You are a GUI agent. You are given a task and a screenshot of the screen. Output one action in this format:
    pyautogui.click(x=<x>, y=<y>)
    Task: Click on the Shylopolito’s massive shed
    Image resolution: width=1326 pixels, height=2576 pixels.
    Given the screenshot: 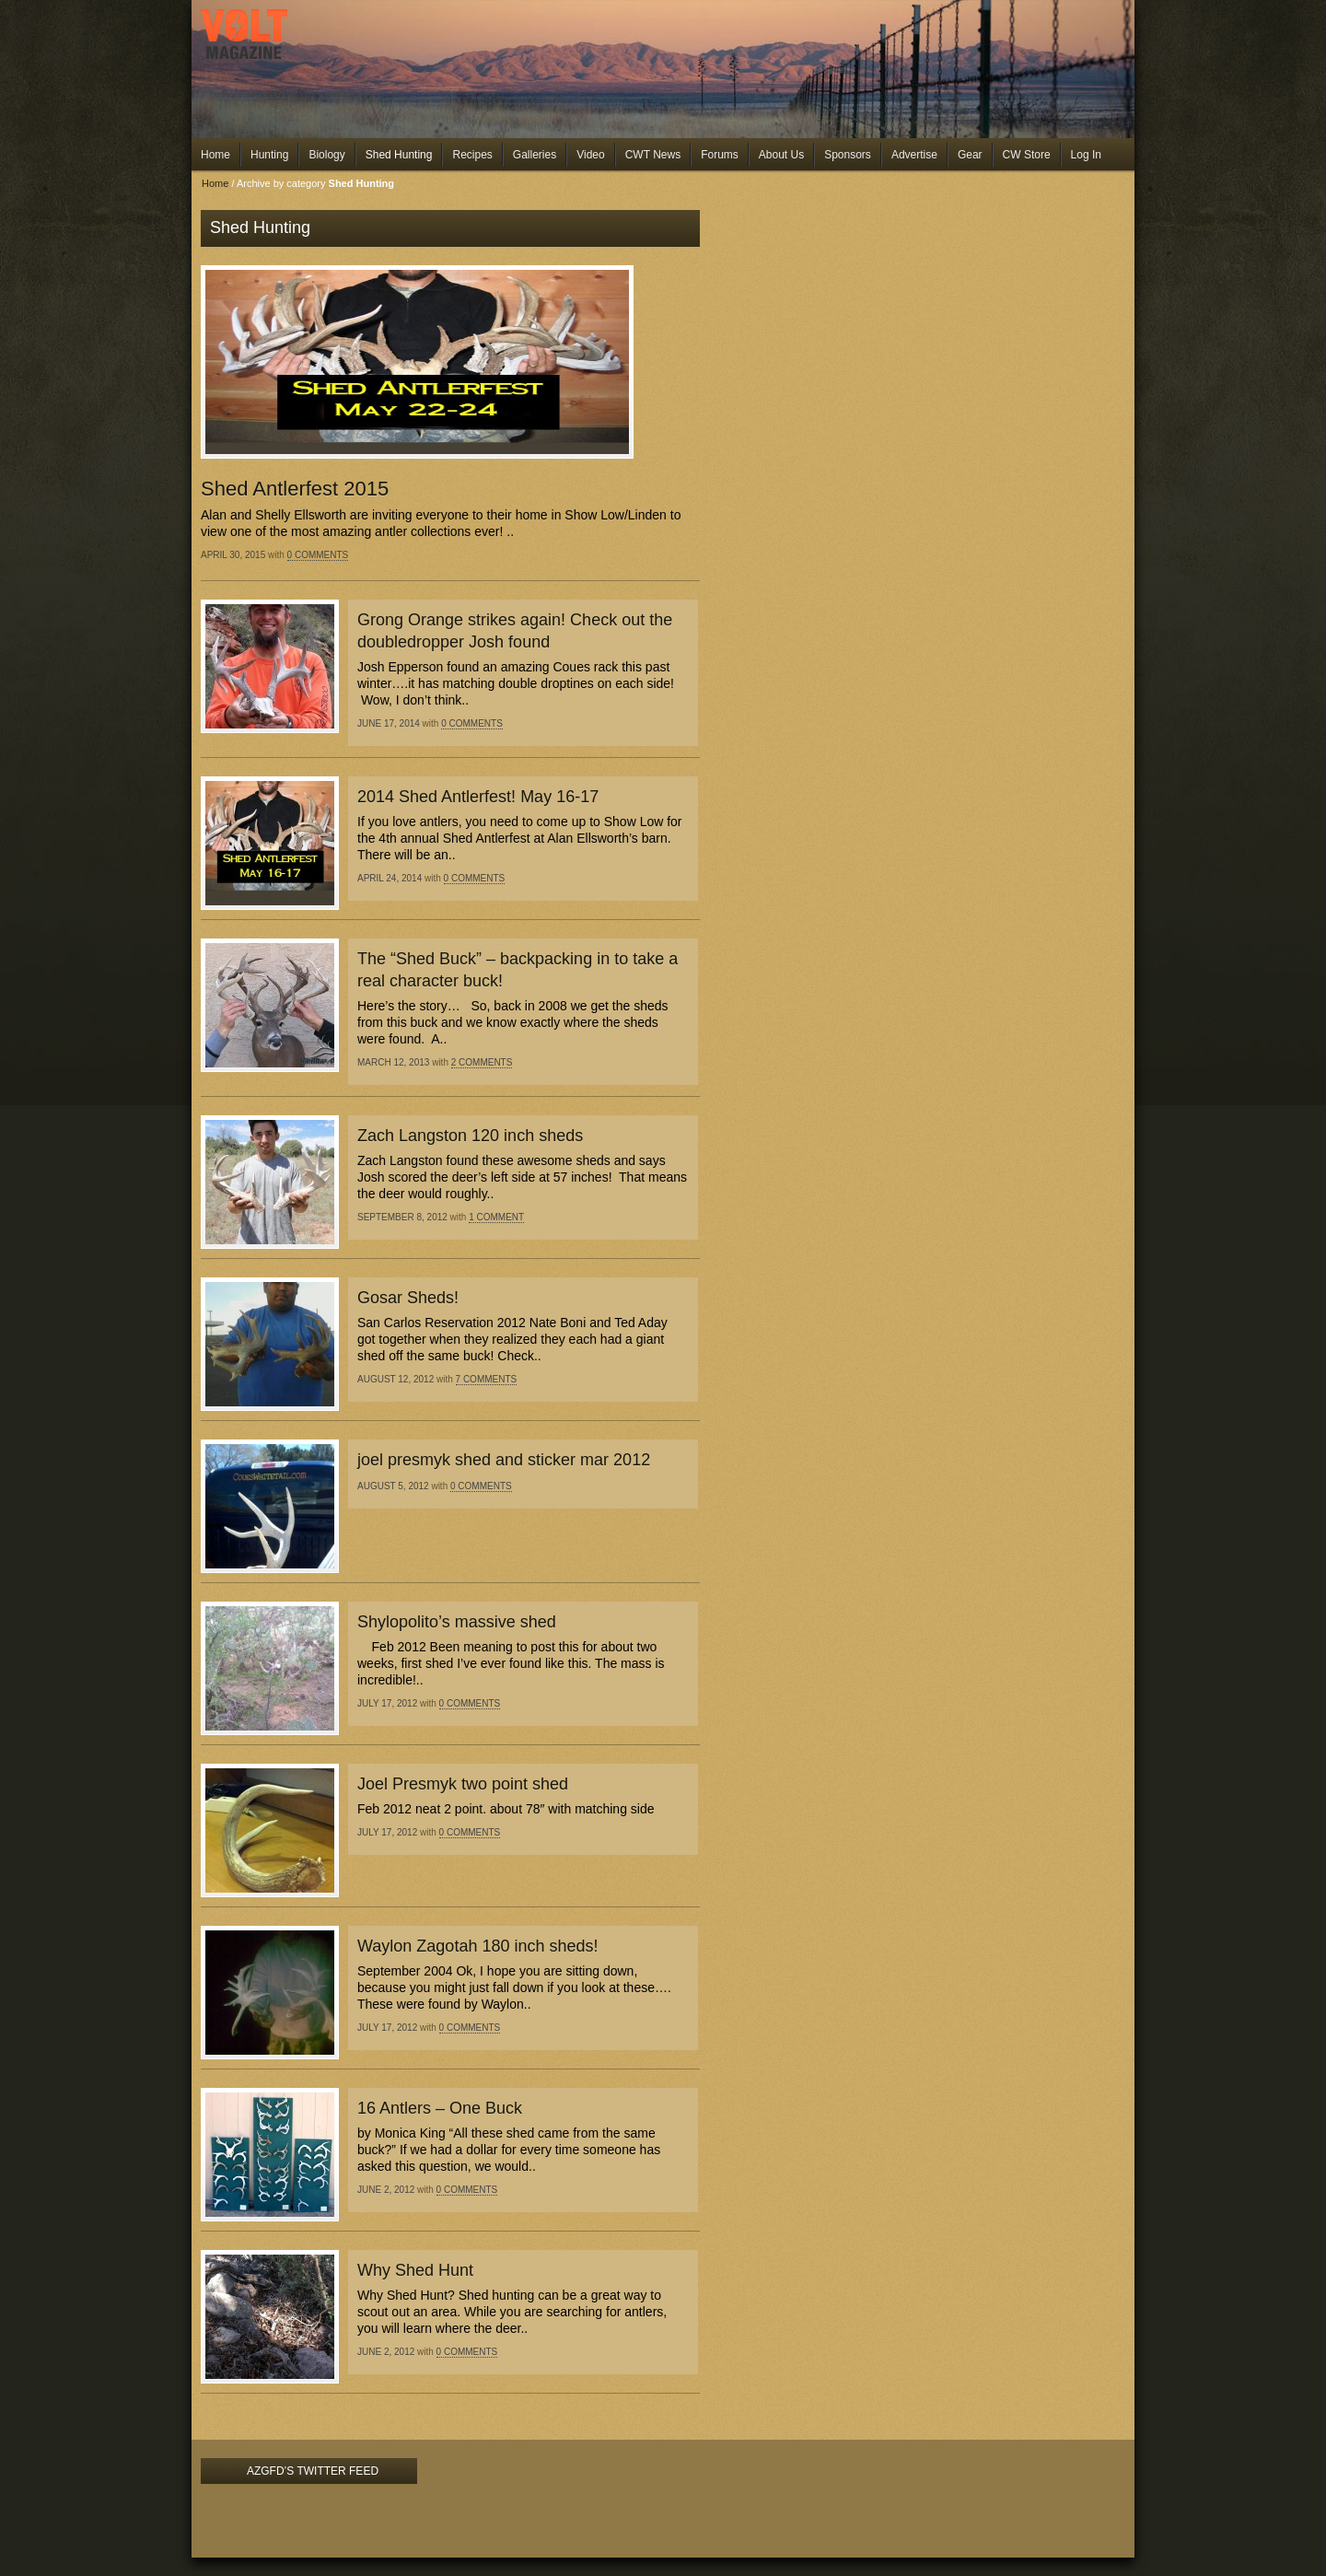 What is the action you would take?
    pyautogui.click(x=456, y=1622)
    